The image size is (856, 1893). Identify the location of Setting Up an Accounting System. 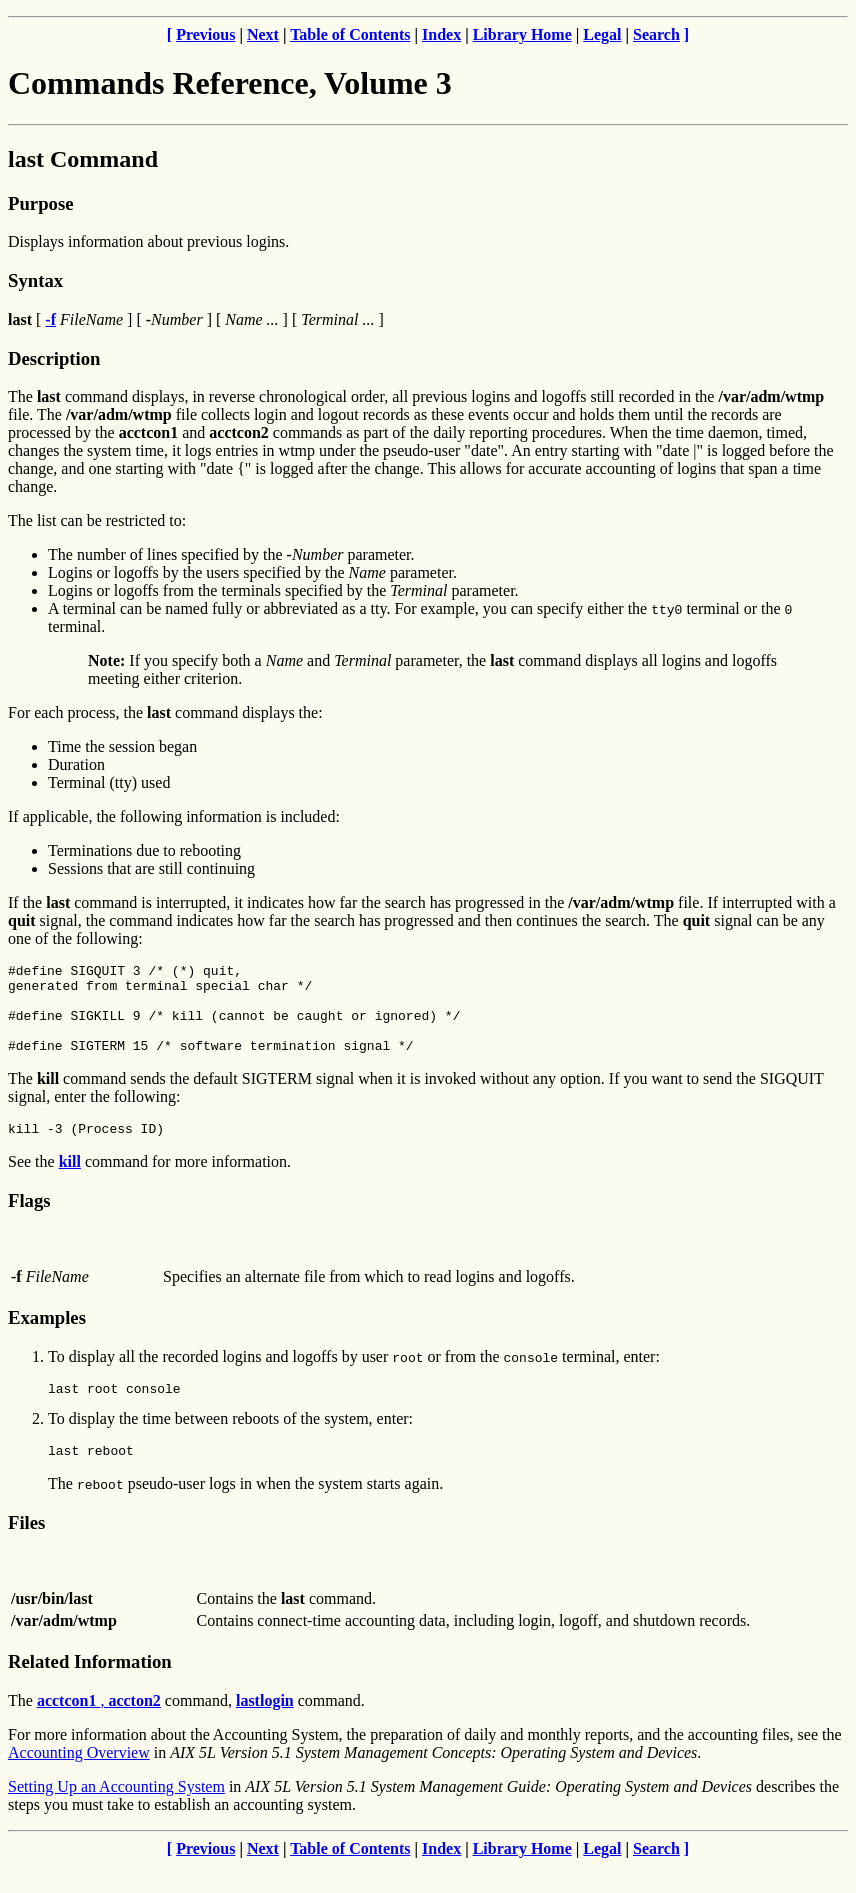
(116, 1813).